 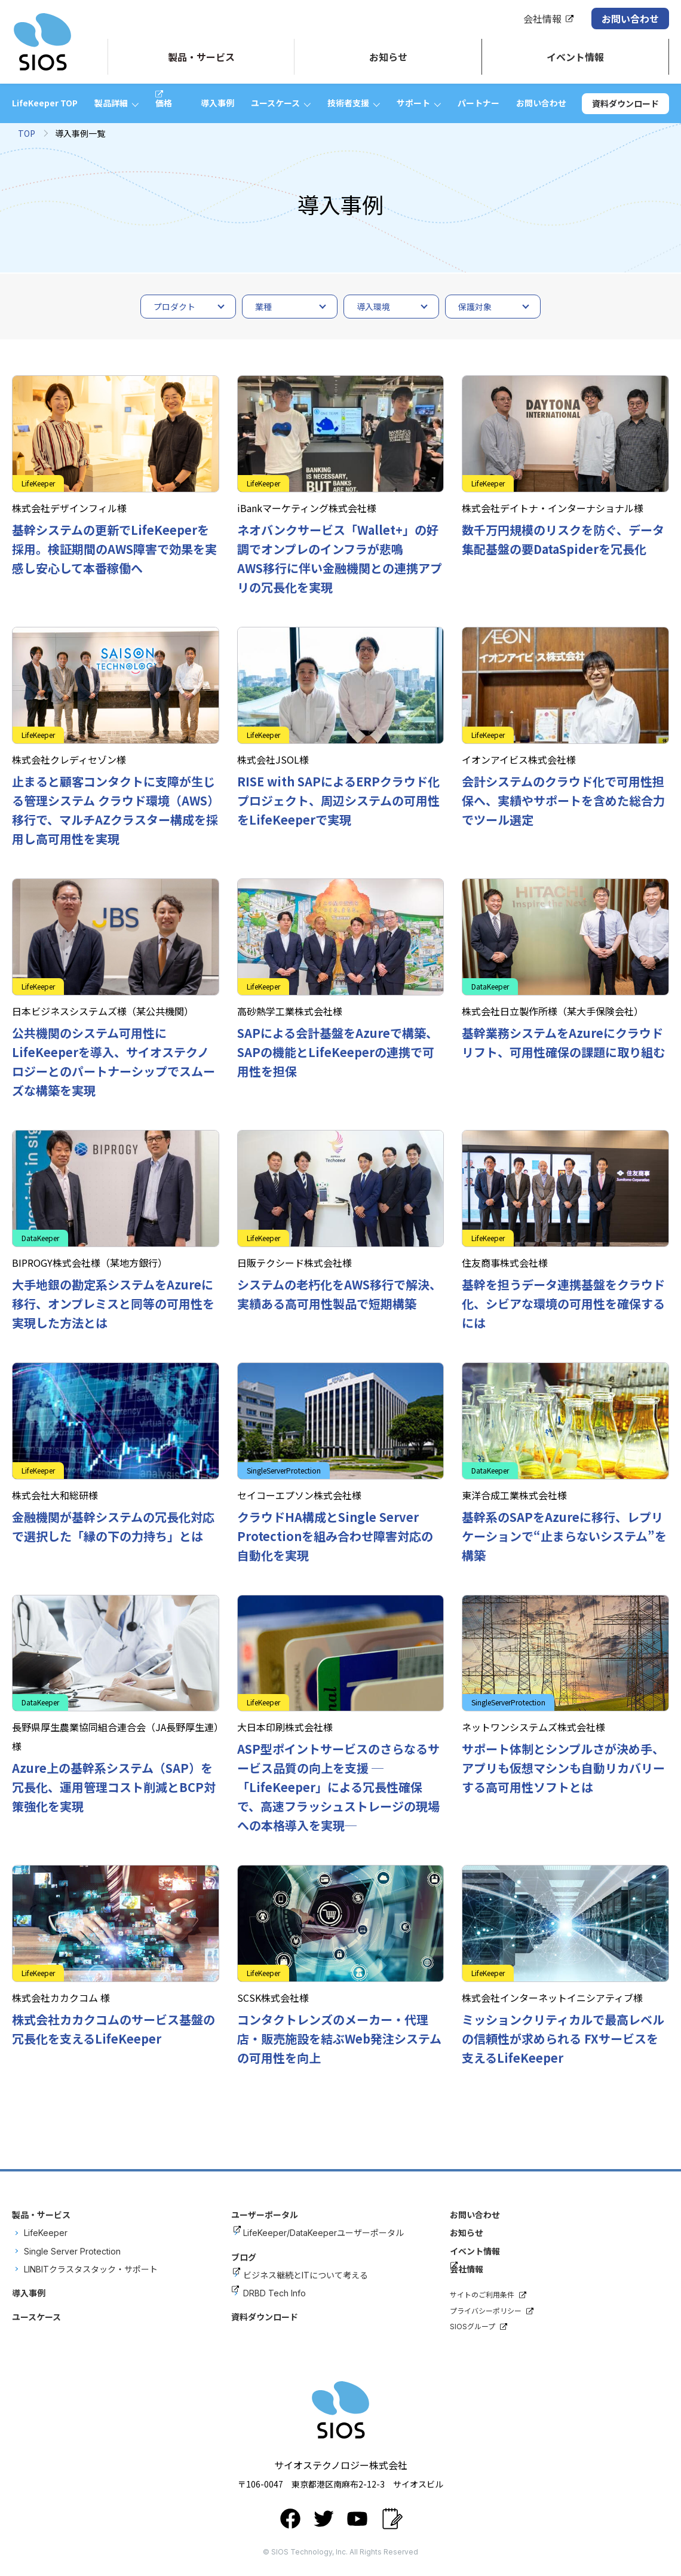 What do you see at coordinates (275, 103) in the screenshot?
I see `ユースケース` at bounding box center [275, 103].